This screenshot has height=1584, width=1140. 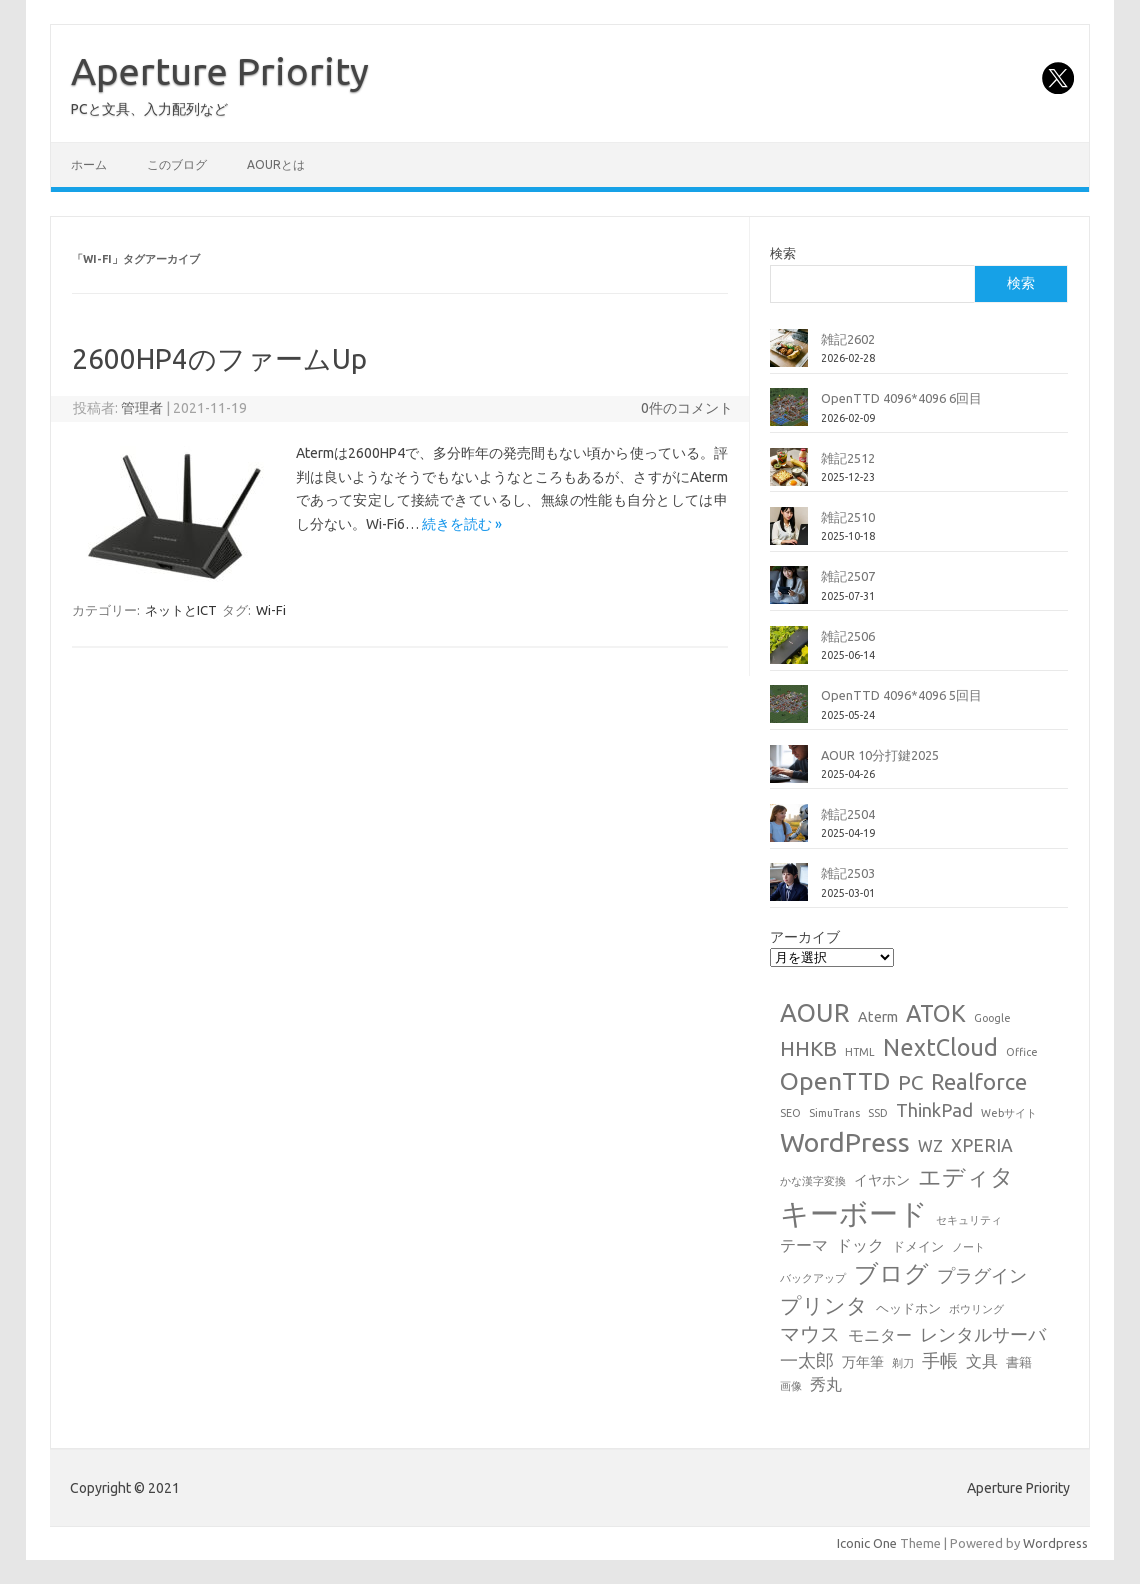 What do you see at coordinates (966, 1176) in the screenshot?
I see `エディタ [エディタ (17個の項目)]` at bounding box center [966, 1176].